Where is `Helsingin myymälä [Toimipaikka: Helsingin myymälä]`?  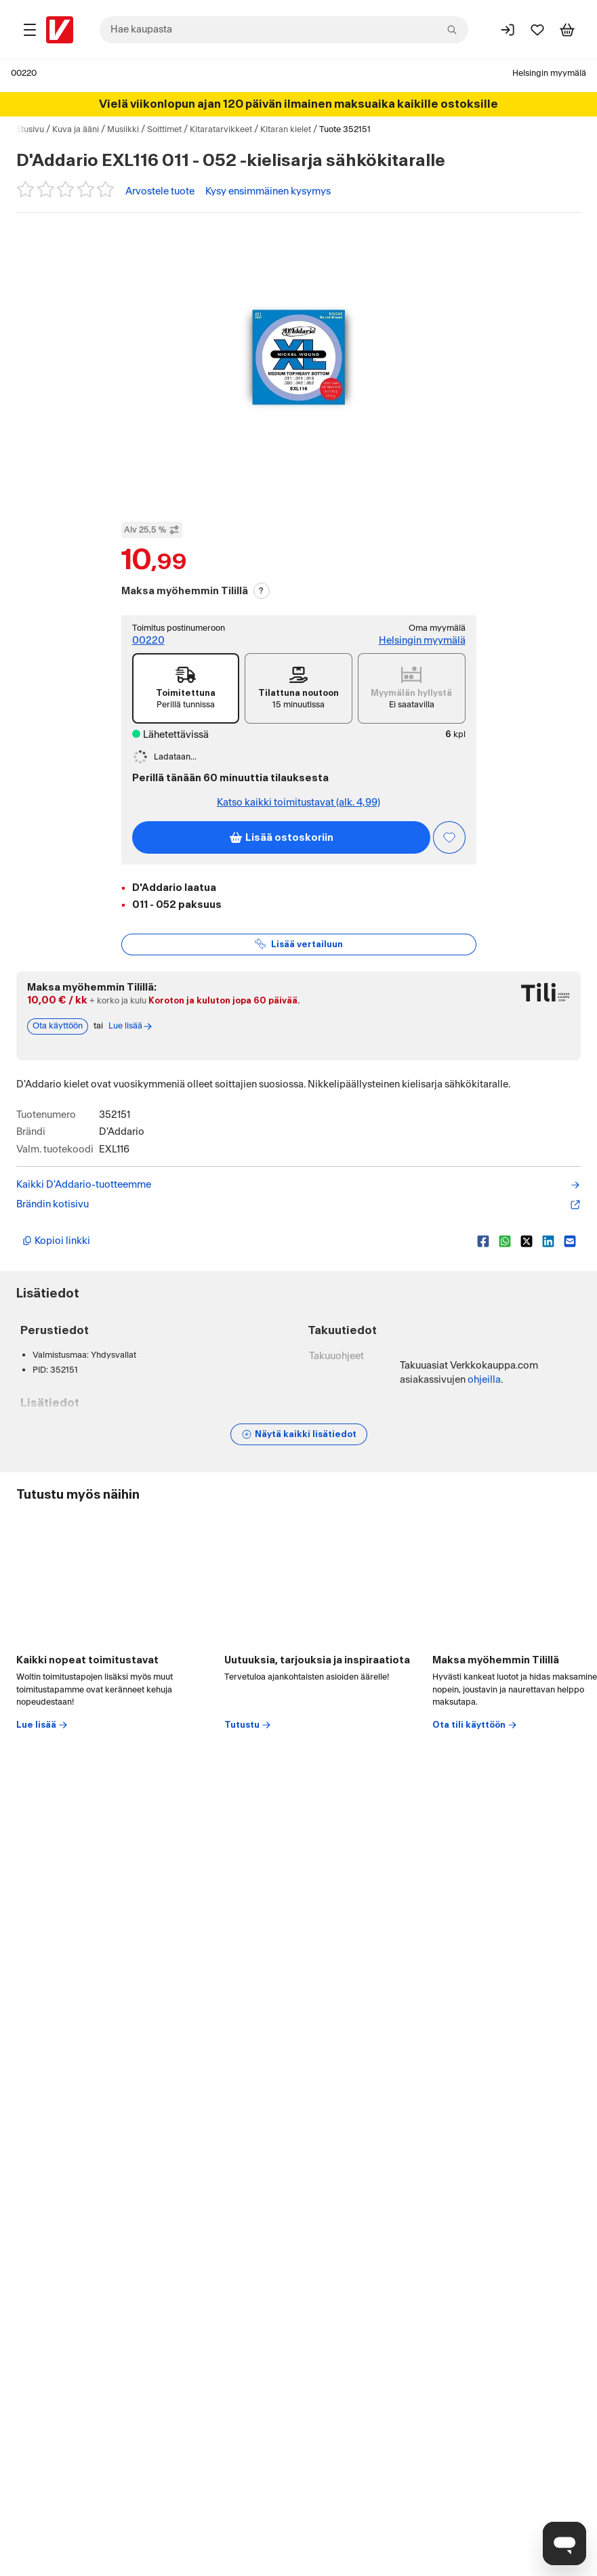
Helsingin myymälä [Toimipaikka: Helsingin myymälä] is located at coordinates (549, 73).